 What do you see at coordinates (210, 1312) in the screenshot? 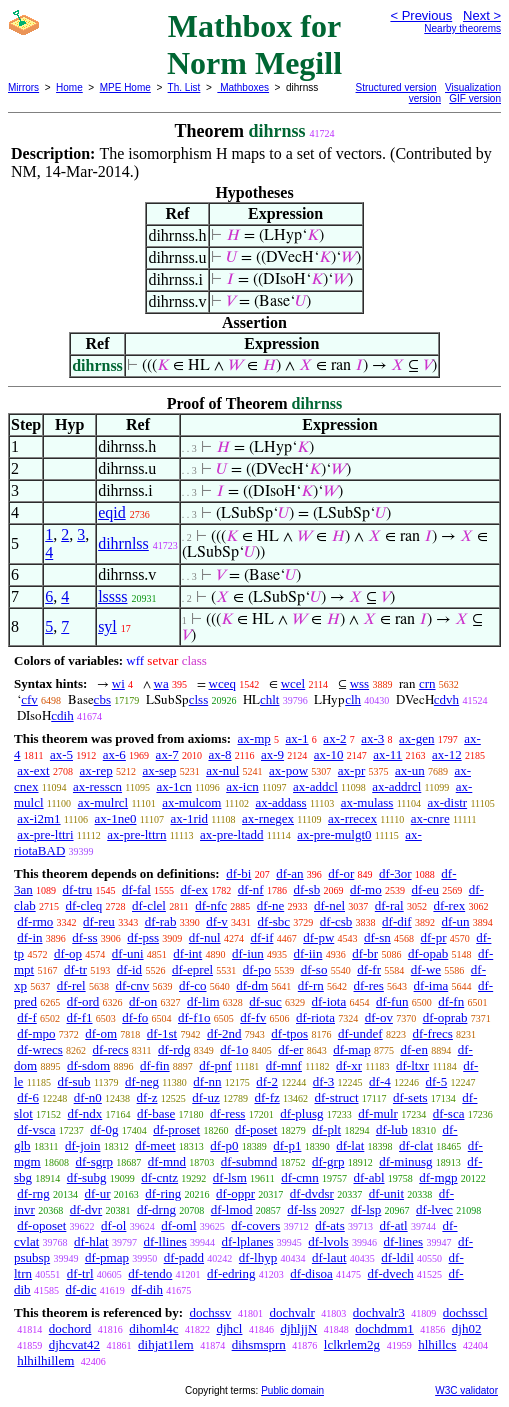
I see `dochssv` at bounding box center [210, 1312].